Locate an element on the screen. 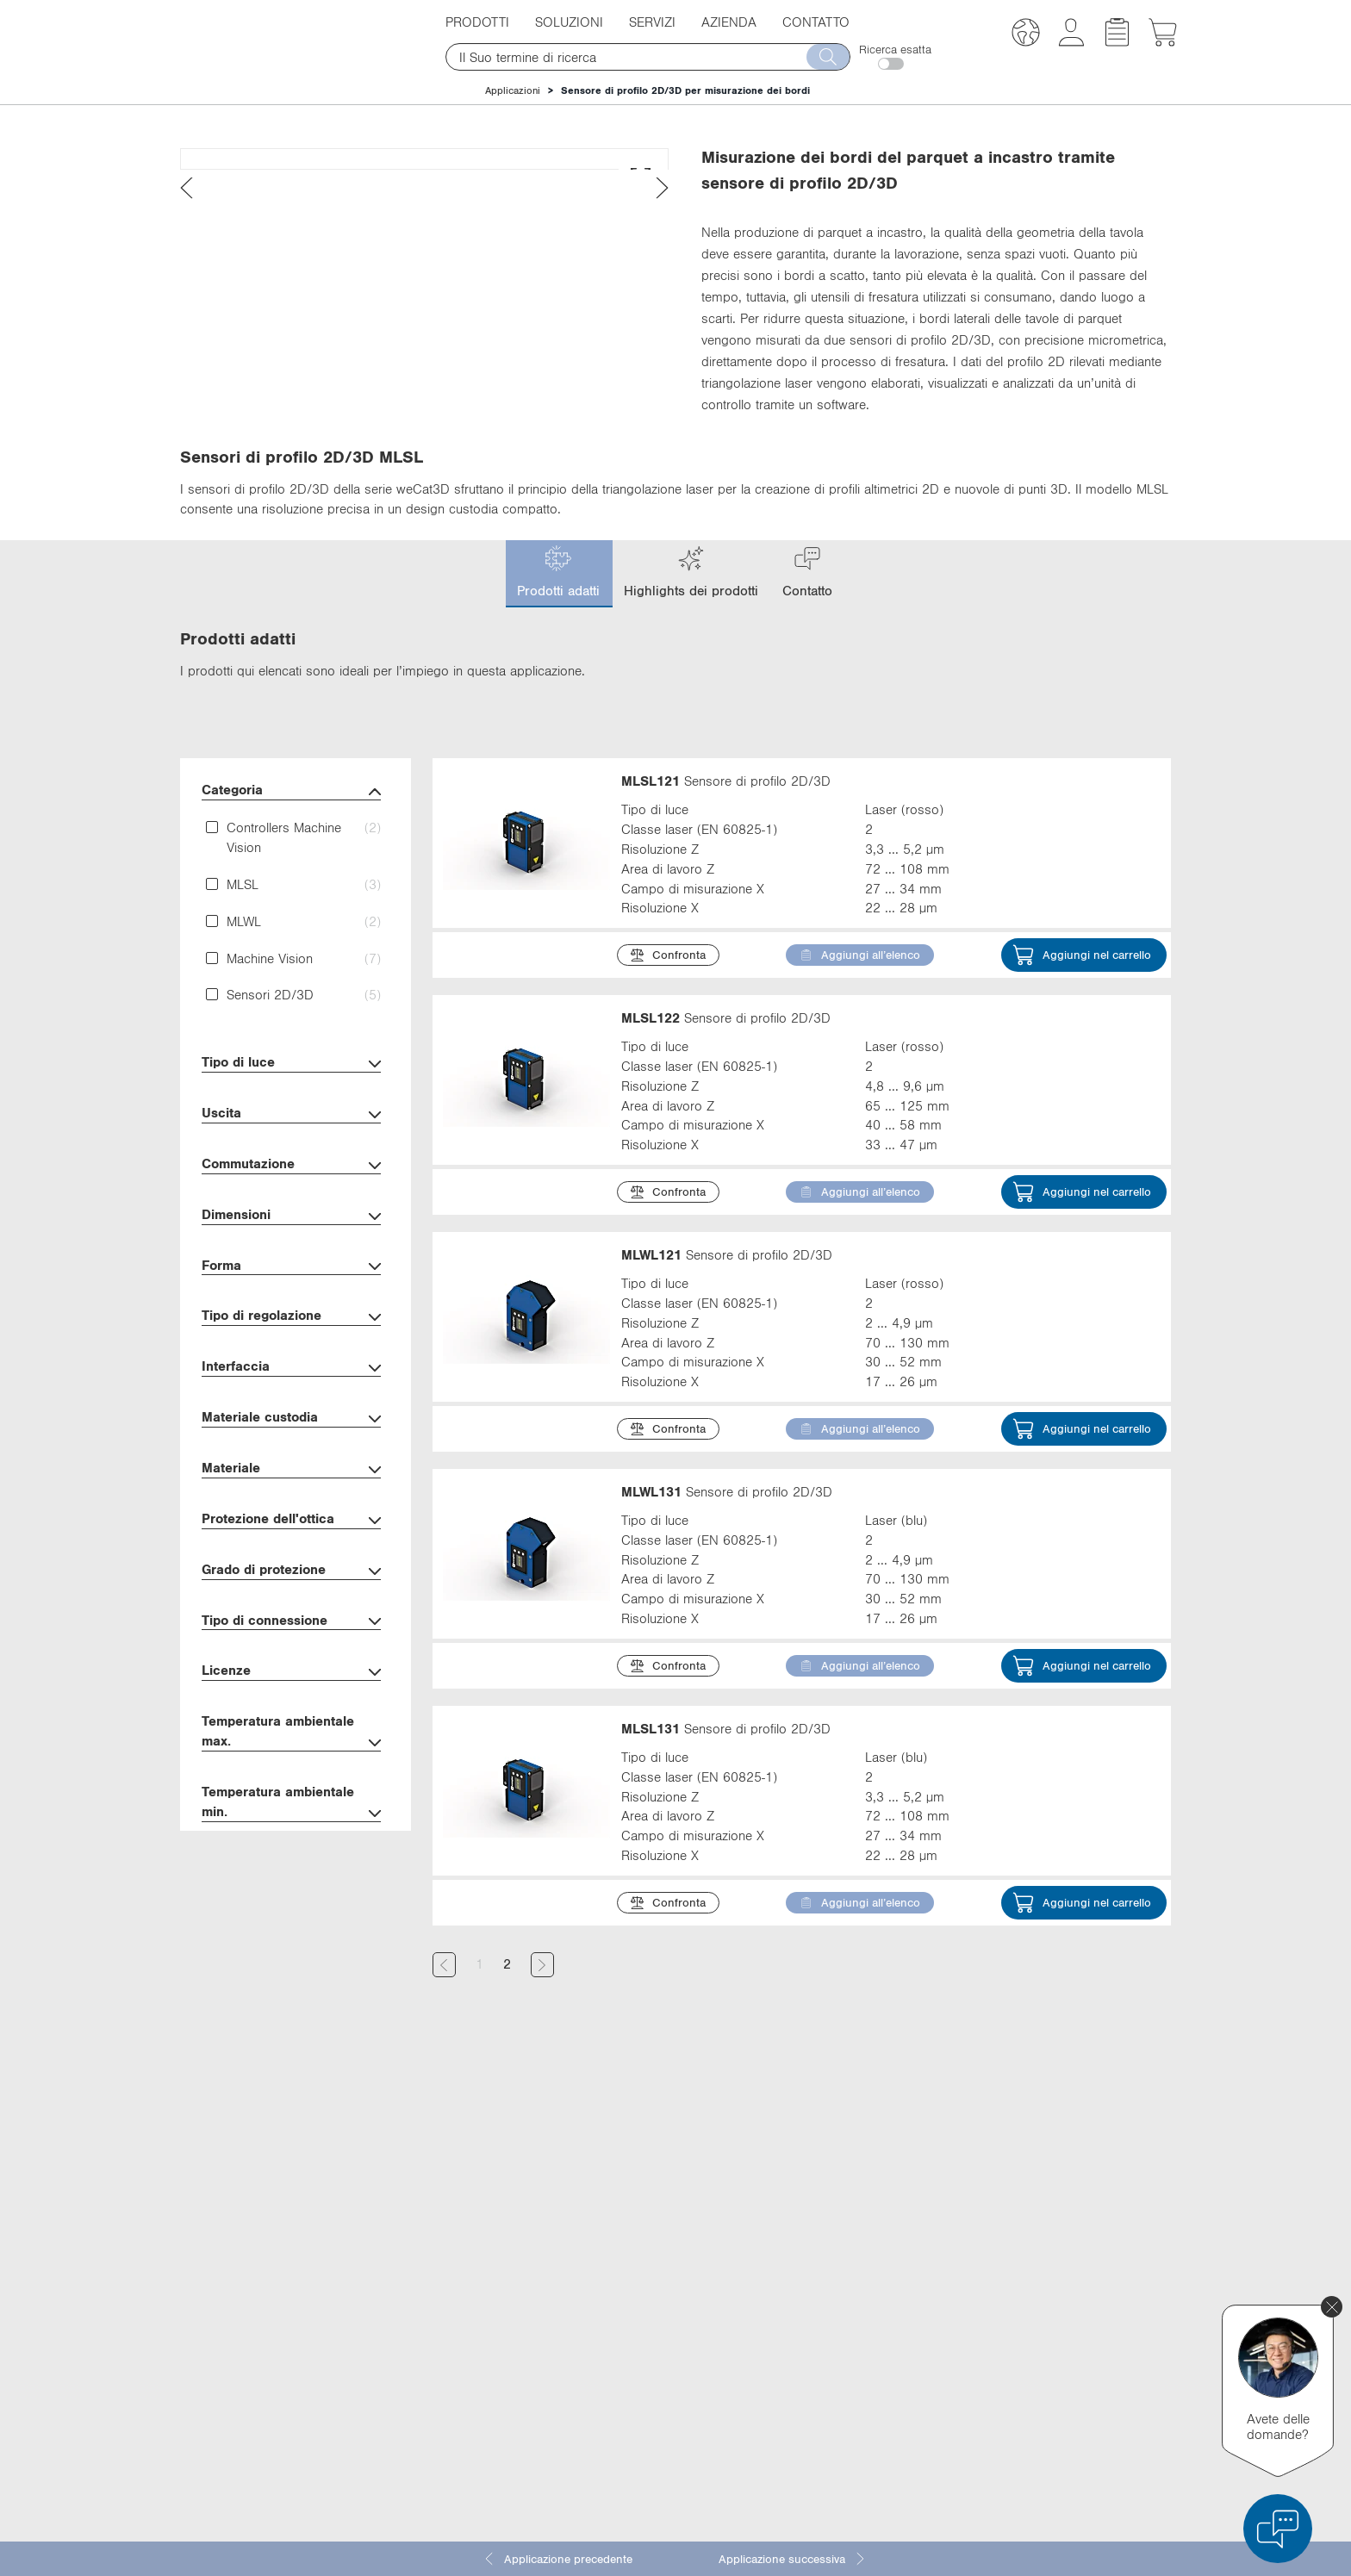 The image size is (1351, 2576). Protezione dell'ottica is located at coordinates (291, 1617).